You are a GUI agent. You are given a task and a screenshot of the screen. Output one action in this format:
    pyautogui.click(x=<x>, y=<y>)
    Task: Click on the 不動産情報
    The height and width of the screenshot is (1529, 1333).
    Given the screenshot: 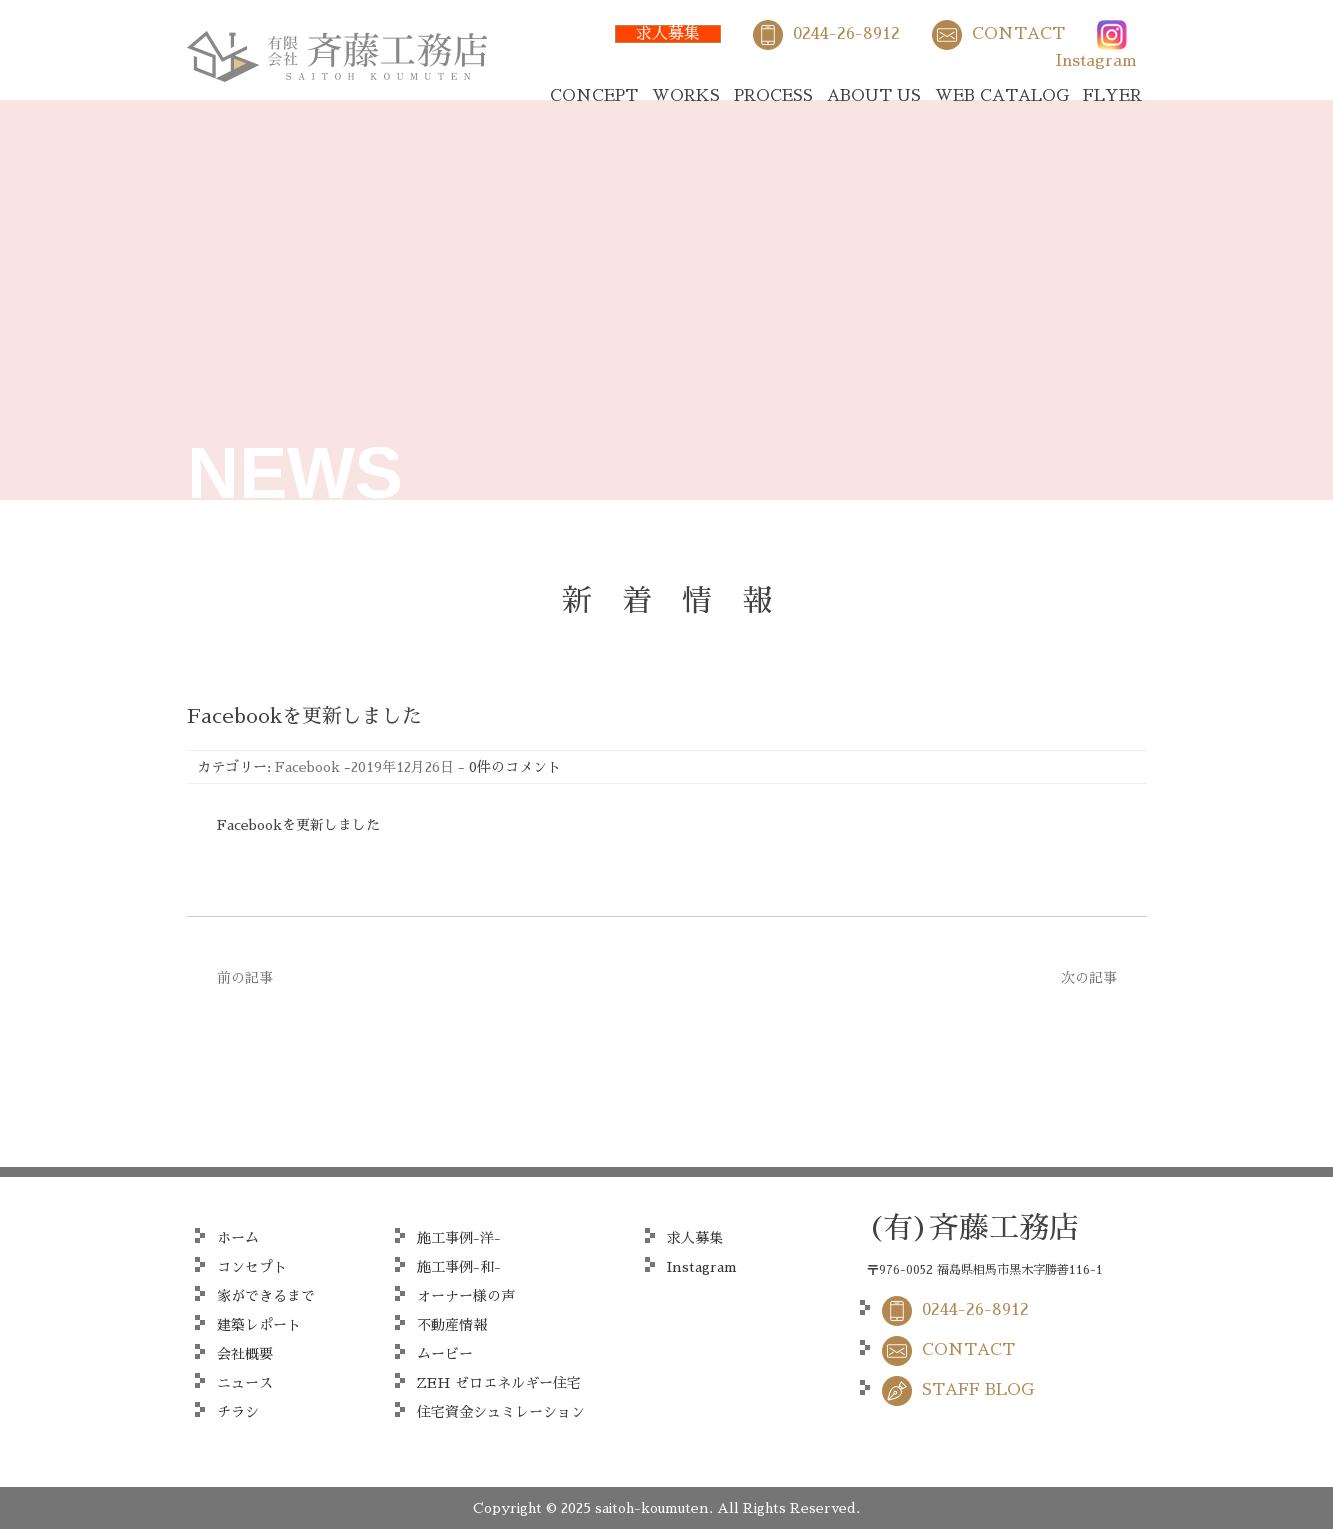 What is the action you would take?
    pyautogui.click(x=452, y=1325)
    